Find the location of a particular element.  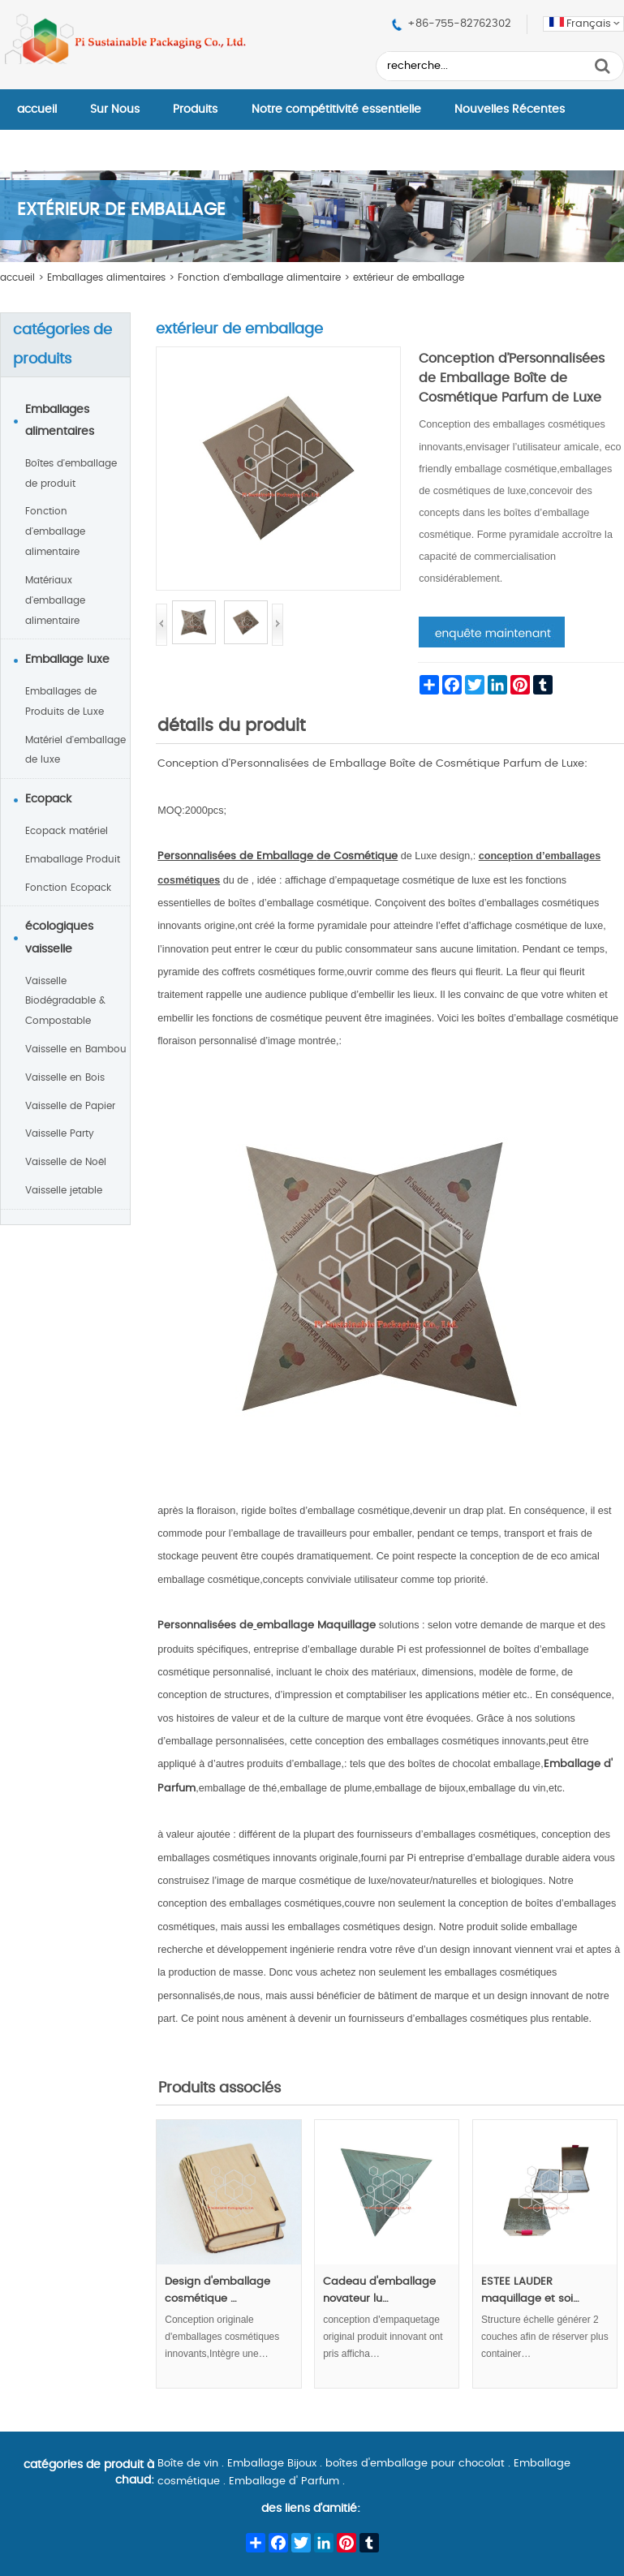

Matériaux d'emballage alimentaire is located at coordinates (55, 600).